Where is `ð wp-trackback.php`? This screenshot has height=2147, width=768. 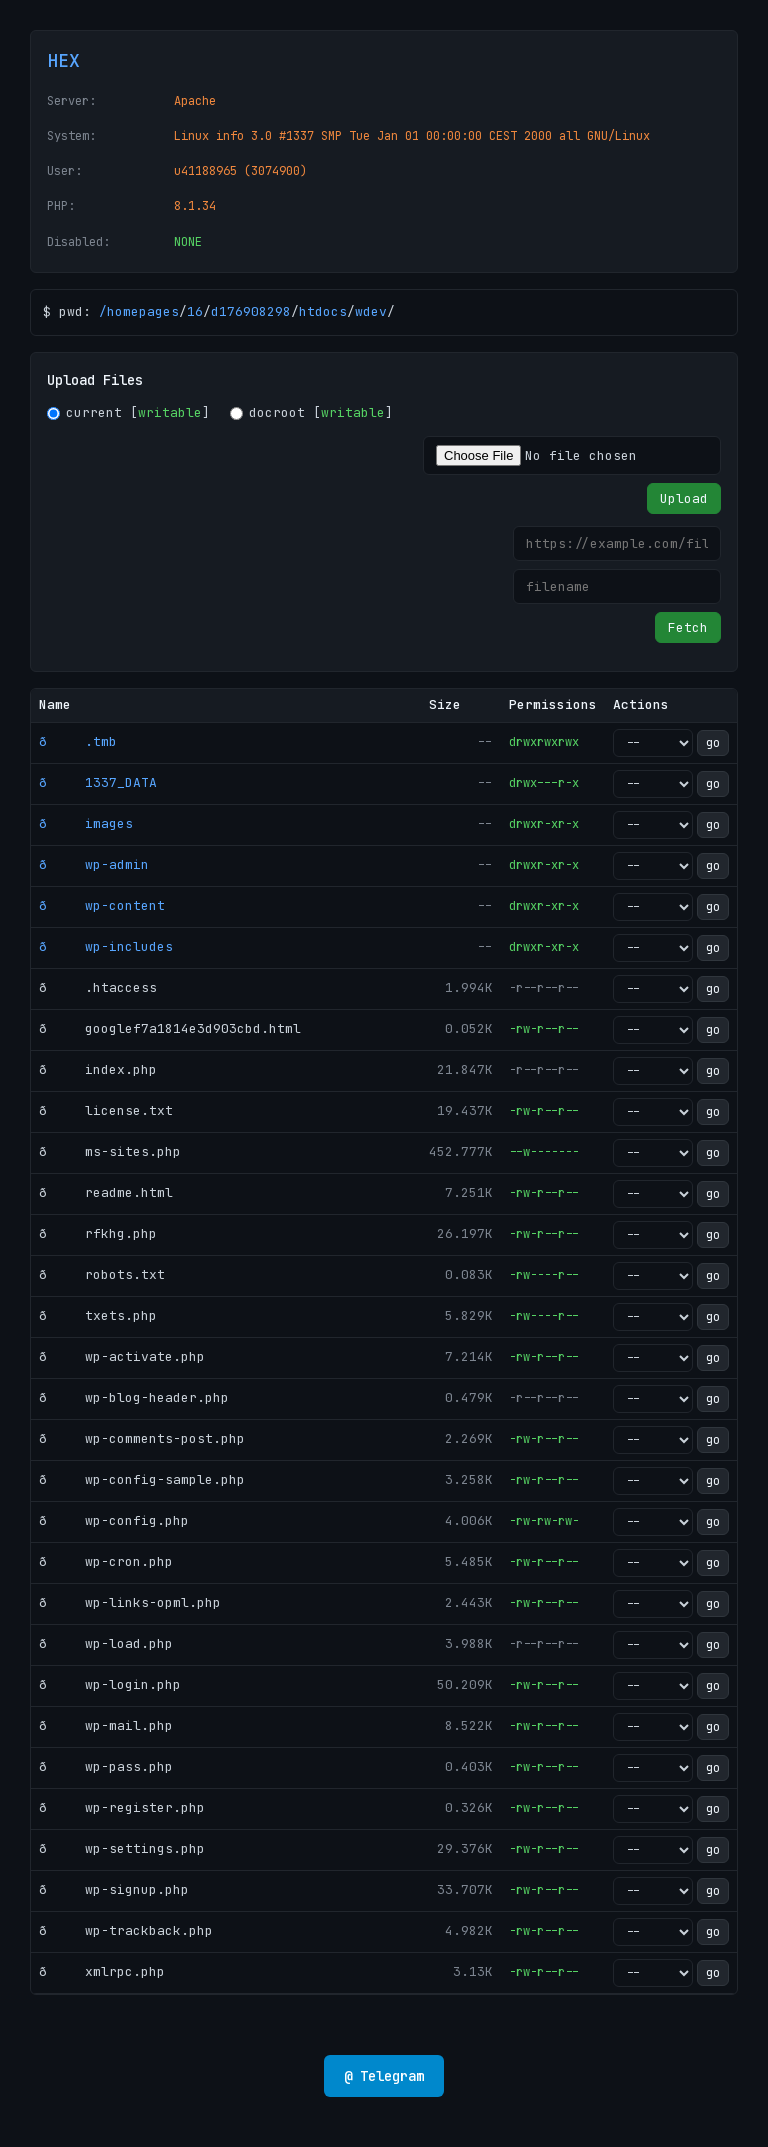
ð wp-trackback.php is located at coordinates (126, 1930).